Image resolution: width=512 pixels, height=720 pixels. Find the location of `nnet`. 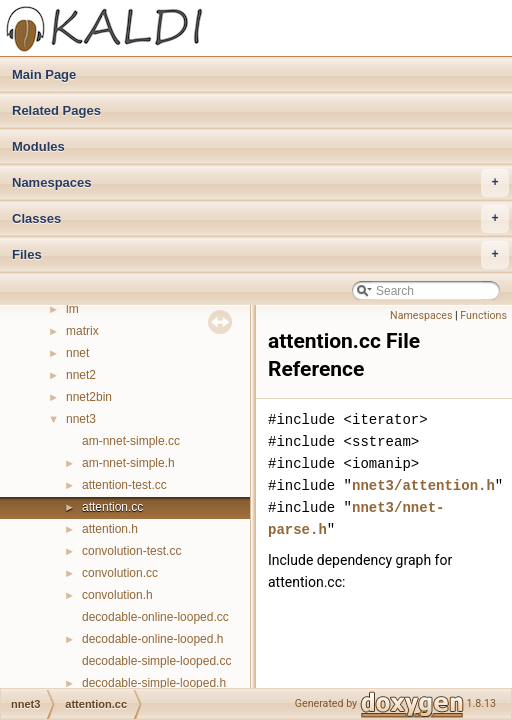

nnet is located at coordinates (77, 353).